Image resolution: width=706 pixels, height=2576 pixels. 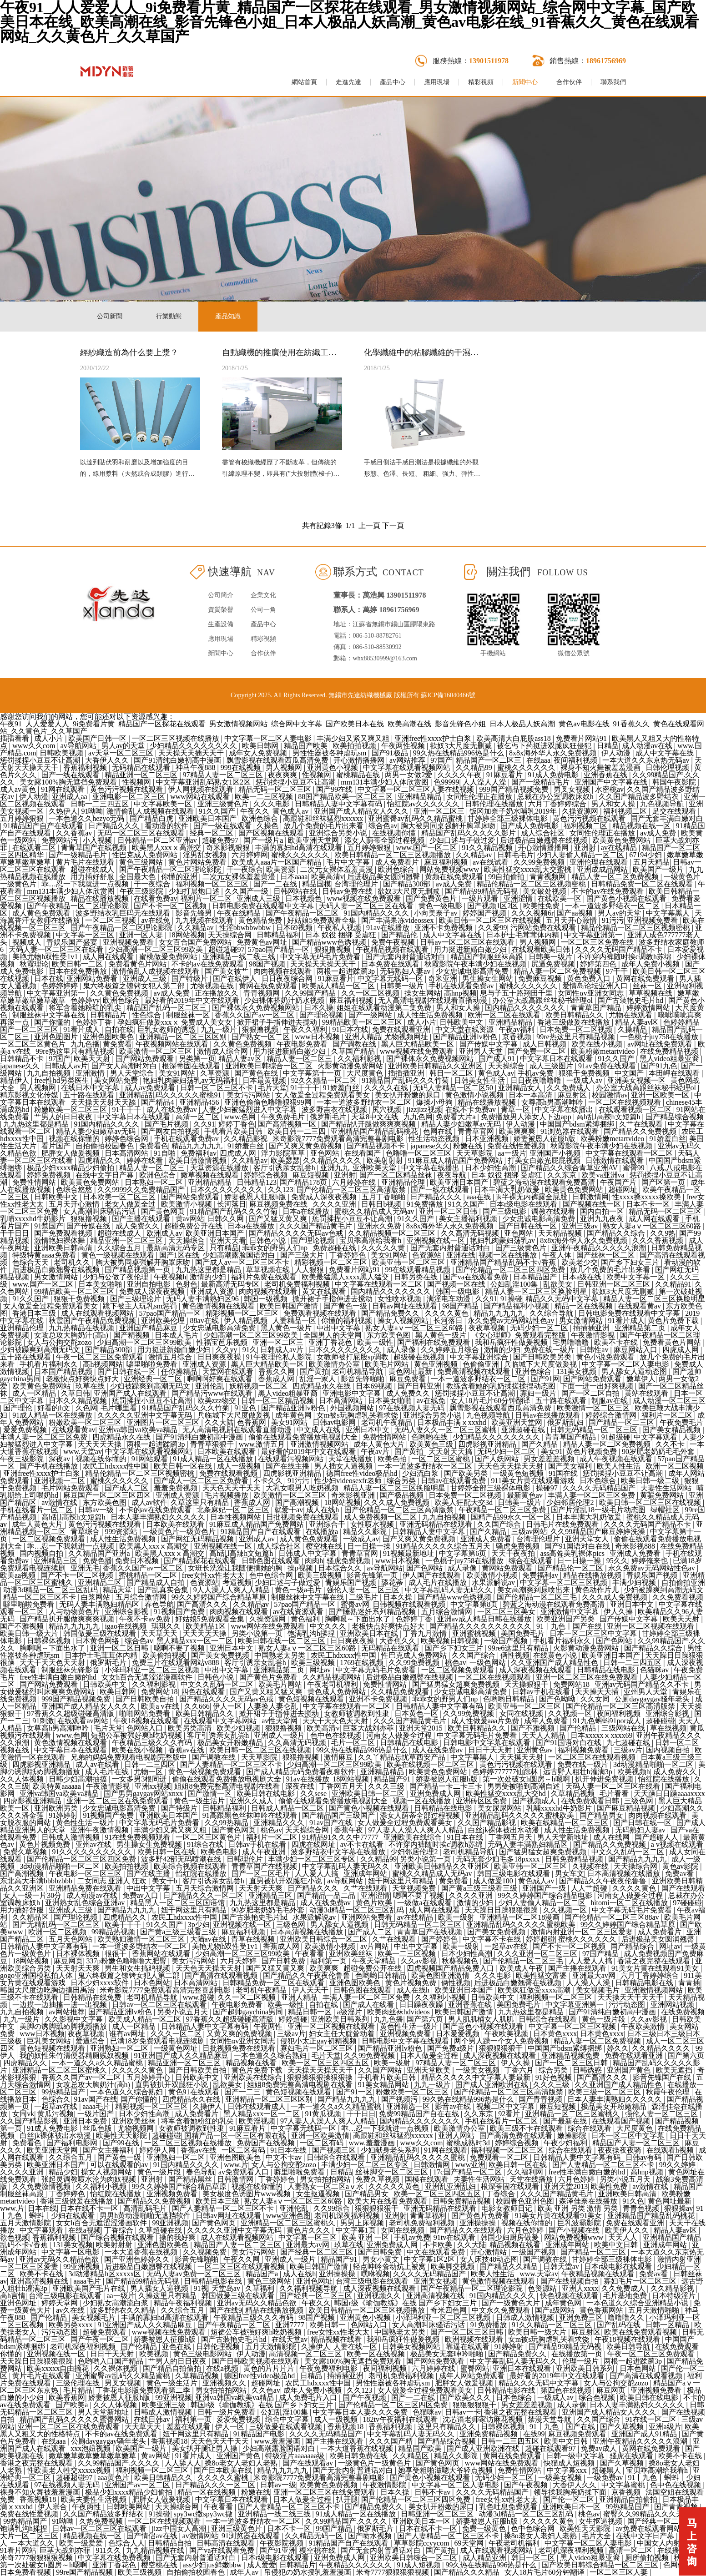 What do you see at coordinates (604, 2019) in the screenshot?
I see `黄色一级片段` at bounding box center [604, 2019].